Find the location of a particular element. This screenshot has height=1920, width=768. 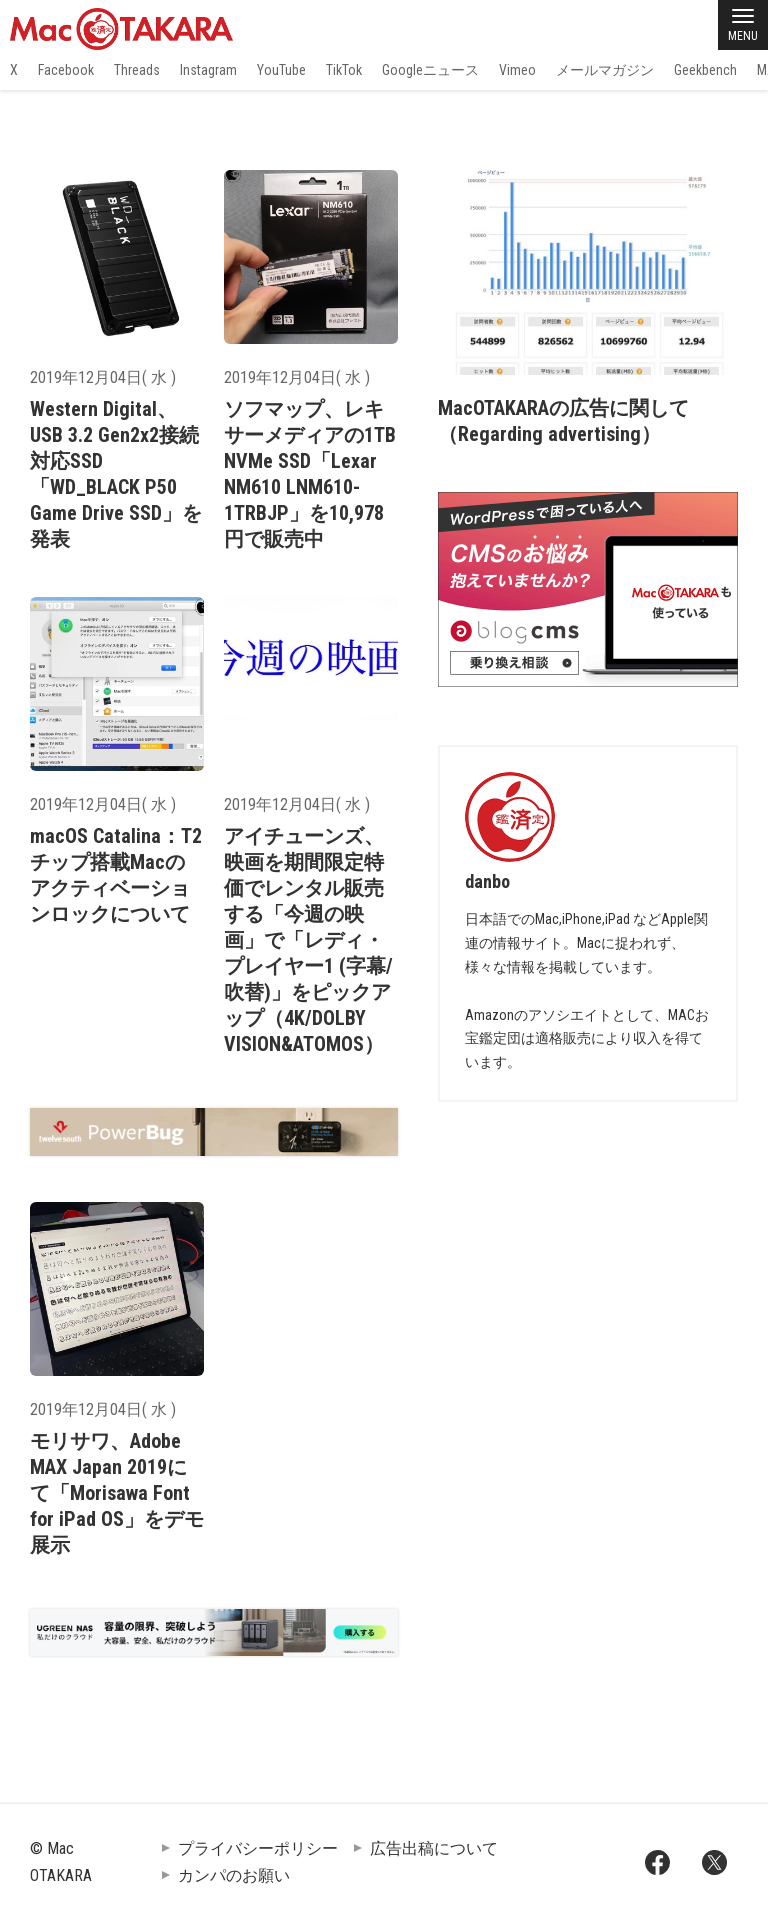

プライバシーポリシー is located at coordinates (258, 1848).